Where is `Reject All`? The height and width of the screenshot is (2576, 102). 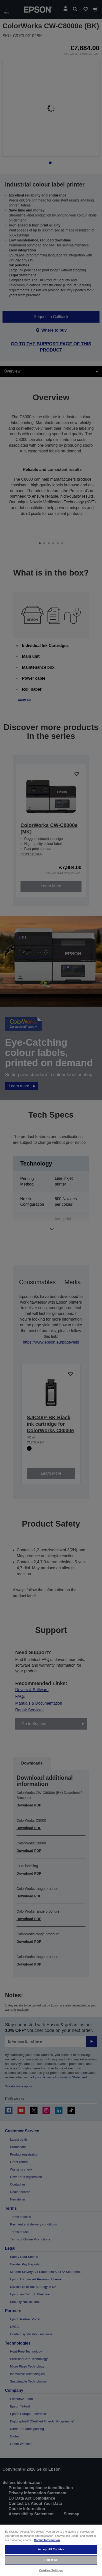
Reject All is located at coordinates (51, 2559).